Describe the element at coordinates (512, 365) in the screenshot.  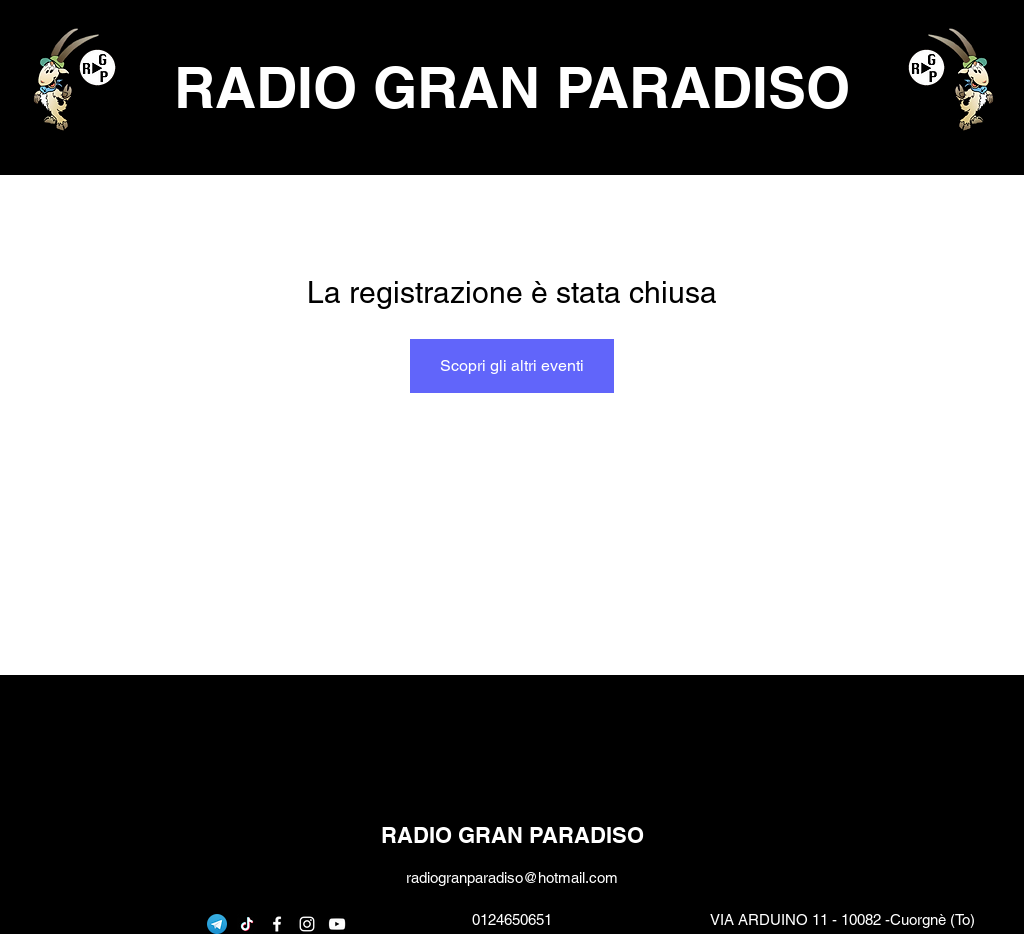
I see `Scopri gli altri eventi` at that location.